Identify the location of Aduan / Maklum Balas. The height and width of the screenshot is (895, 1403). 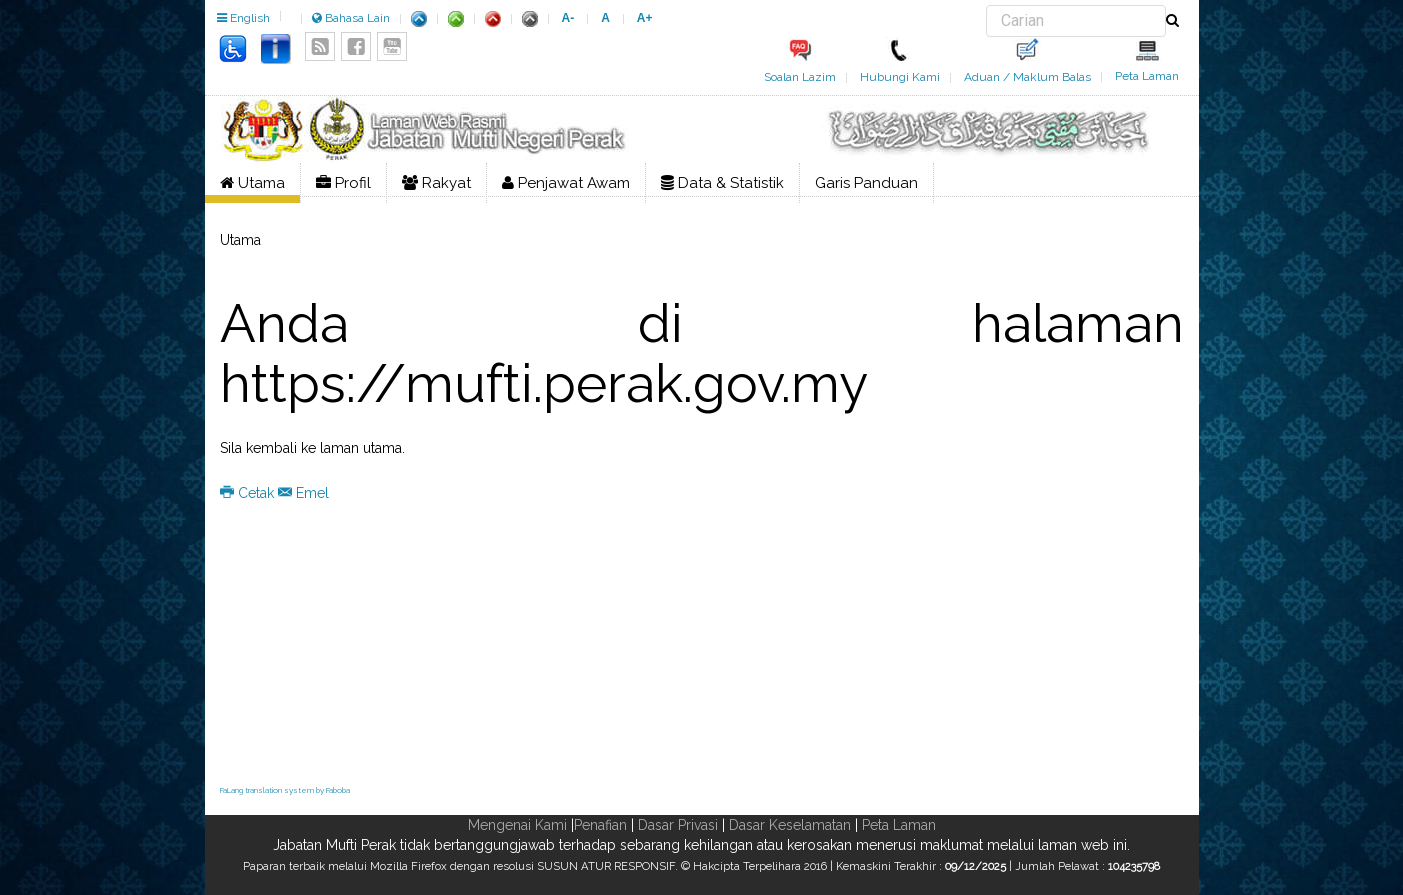
(1027, 77).